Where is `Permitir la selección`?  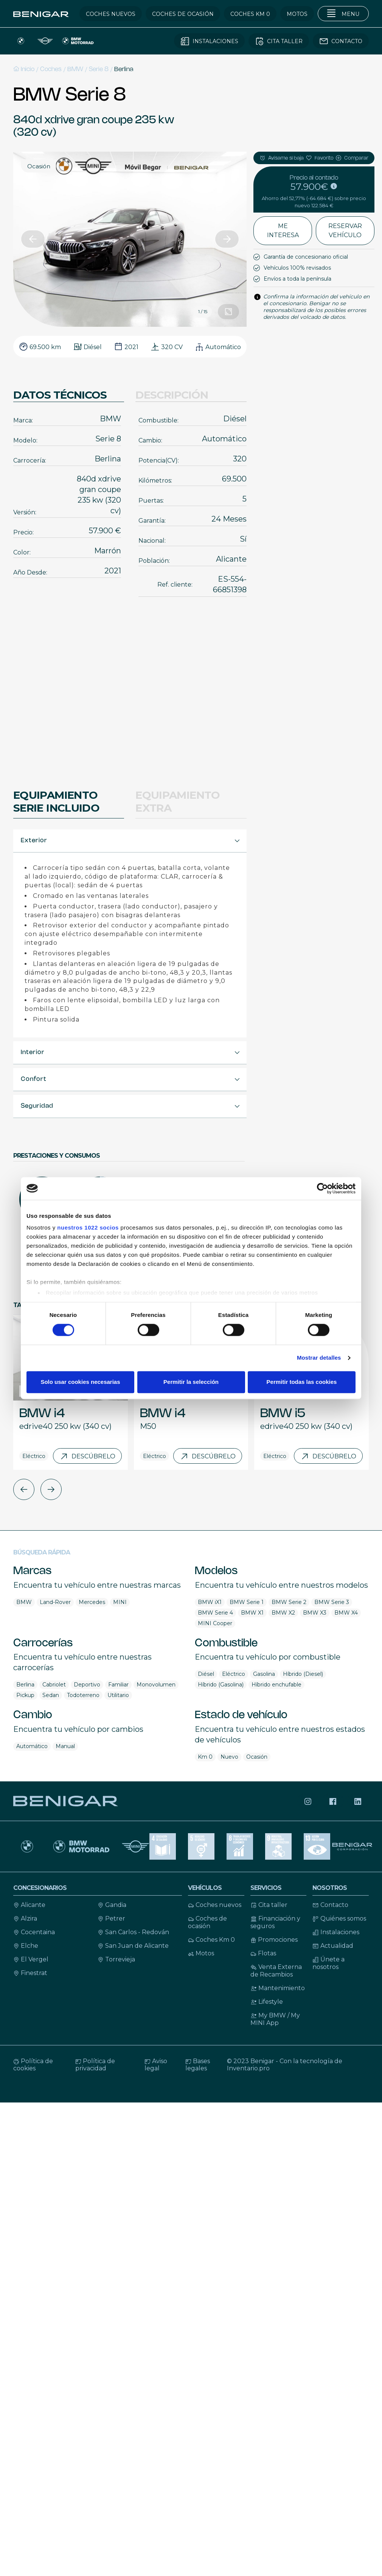
Permitir la selección is located at coordinates (191, 1382).